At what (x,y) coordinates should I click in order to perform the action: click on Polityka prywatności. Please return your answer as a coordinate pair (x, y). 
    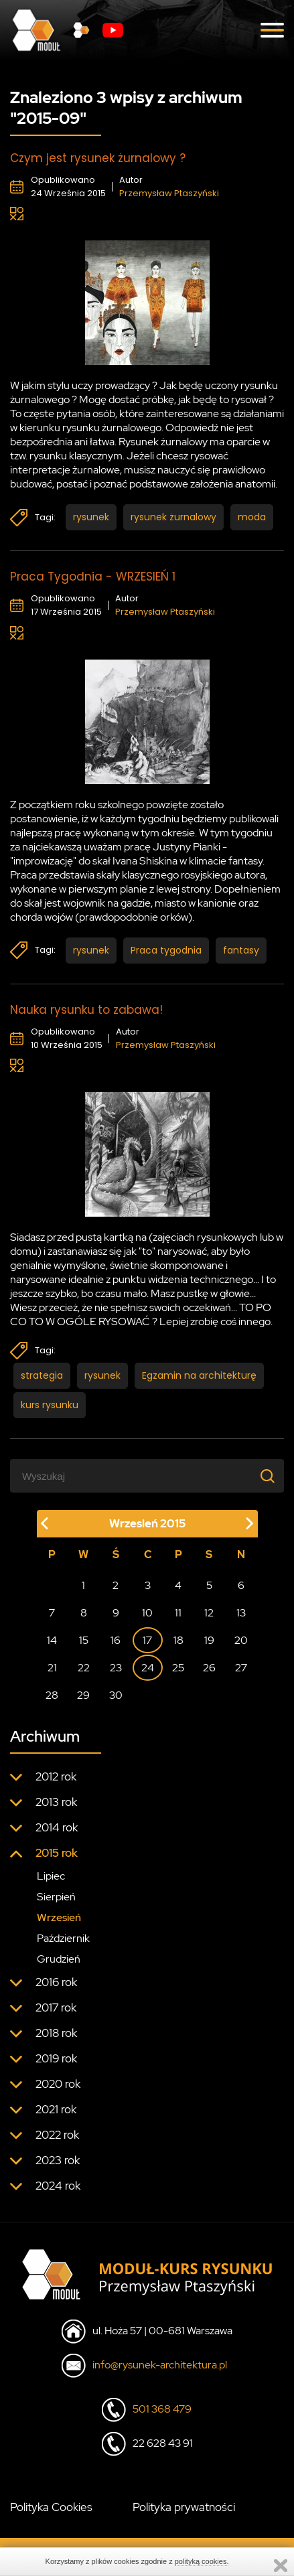
    Looking at the image, I should click on (184, 2507).